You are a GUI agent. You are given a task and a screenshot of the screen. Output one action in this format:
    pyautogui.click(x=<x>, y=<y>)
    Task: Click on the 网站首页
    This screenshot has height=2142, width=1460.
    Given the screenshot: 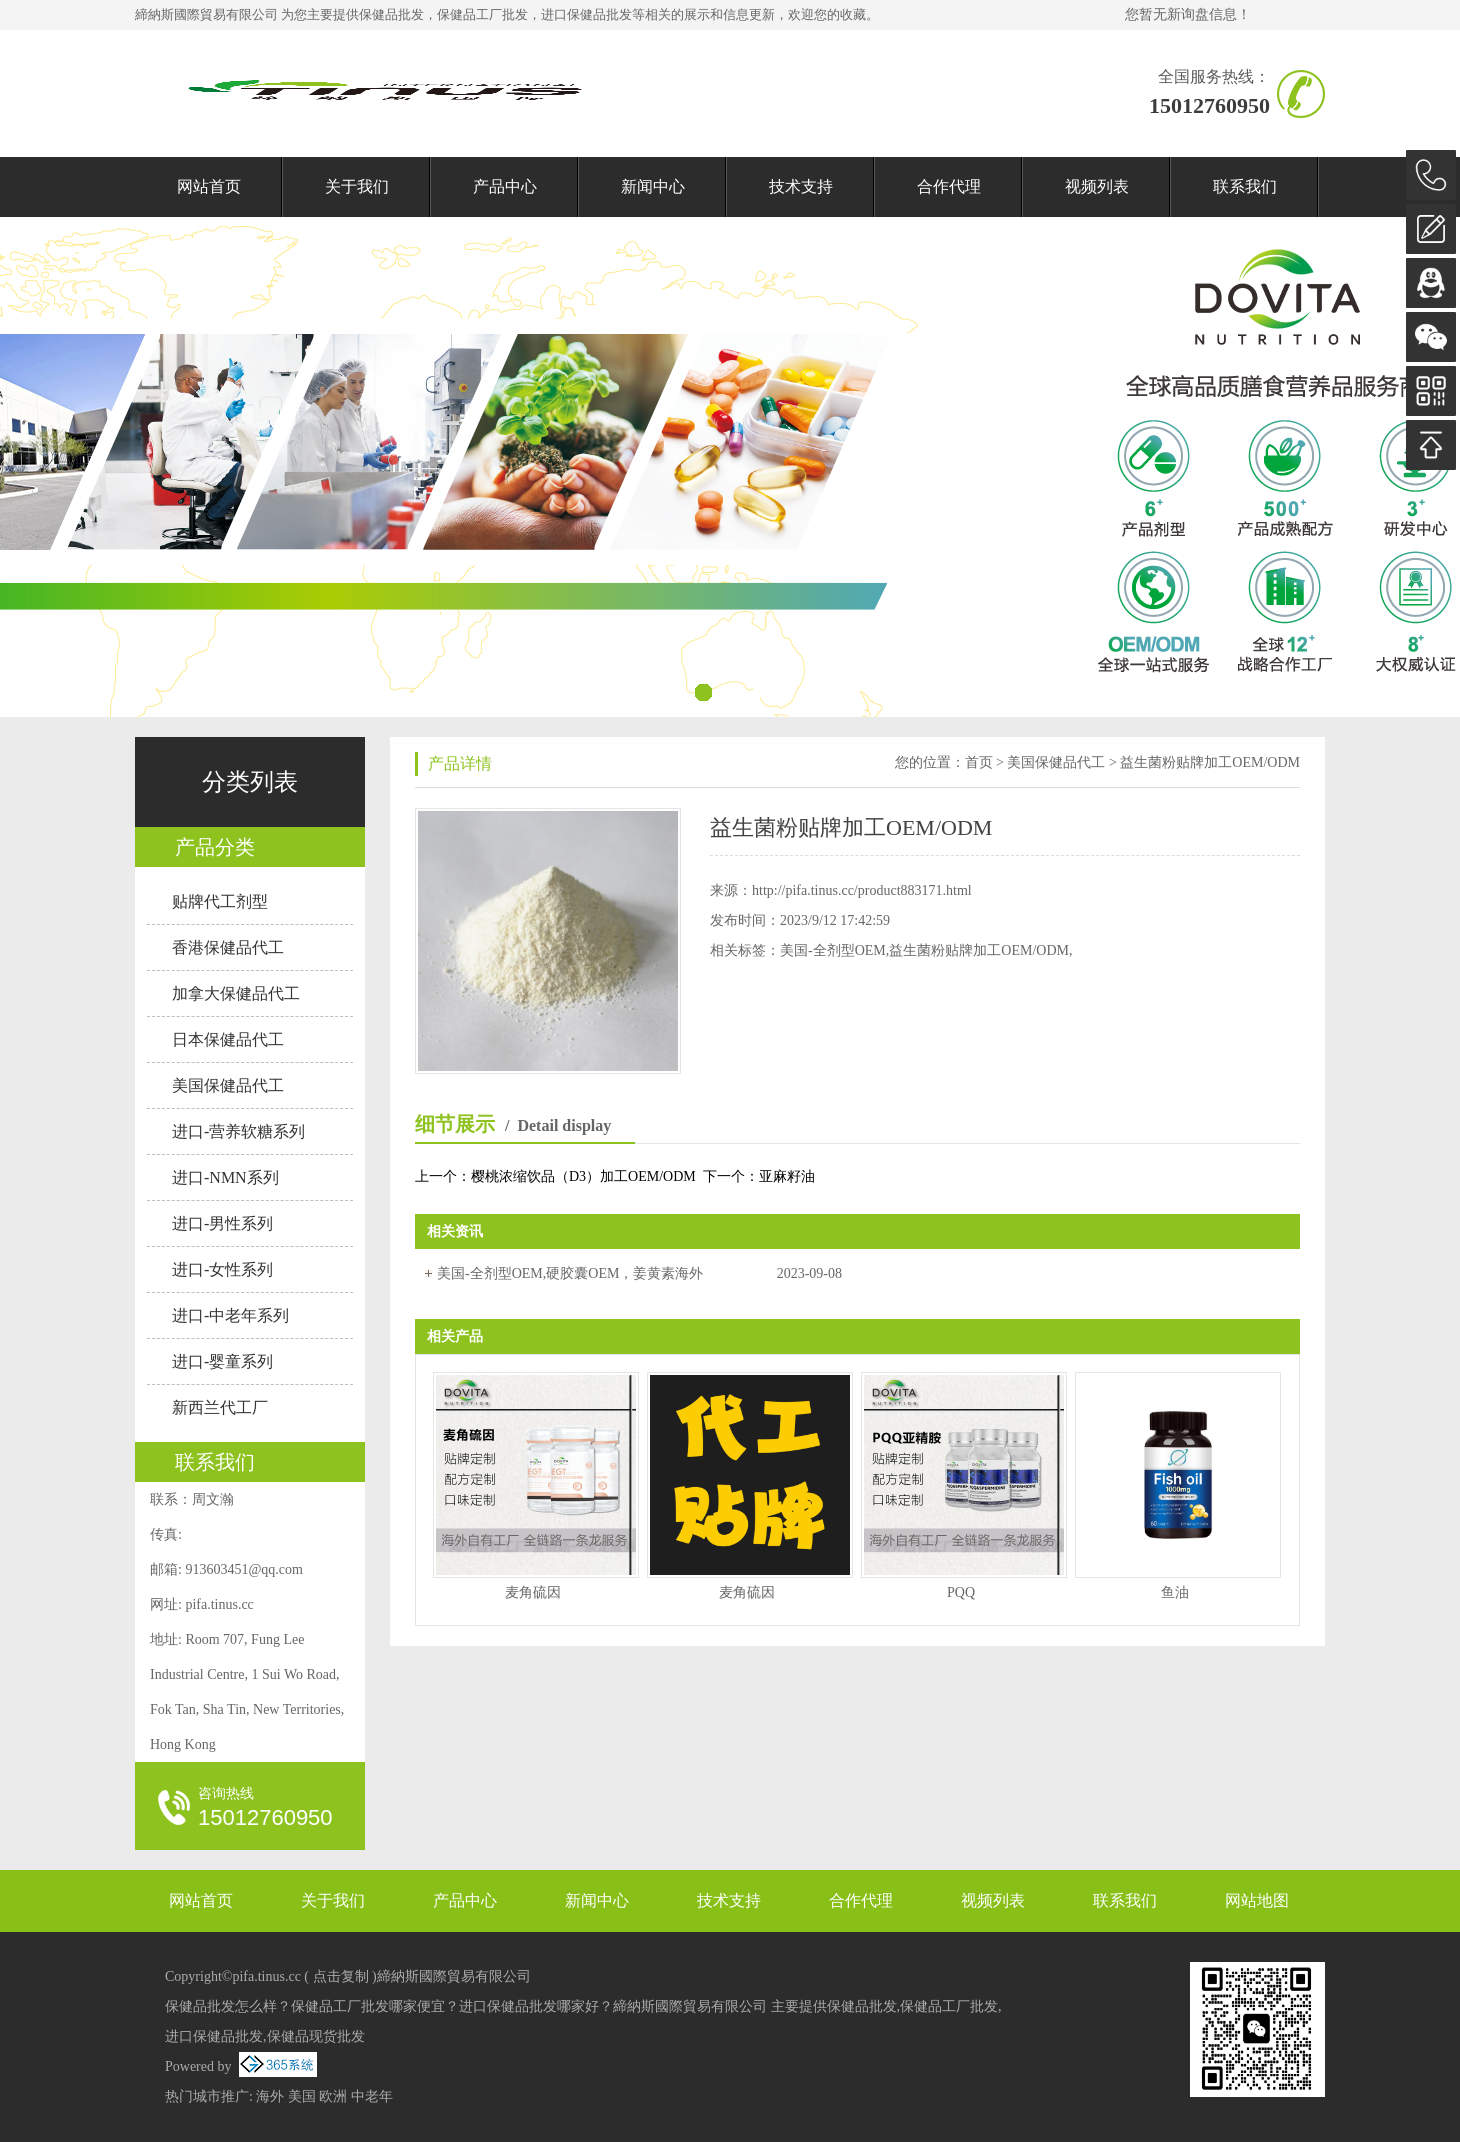 What is the action you would take?
    pyautogui.click(x=209, y=186)
    